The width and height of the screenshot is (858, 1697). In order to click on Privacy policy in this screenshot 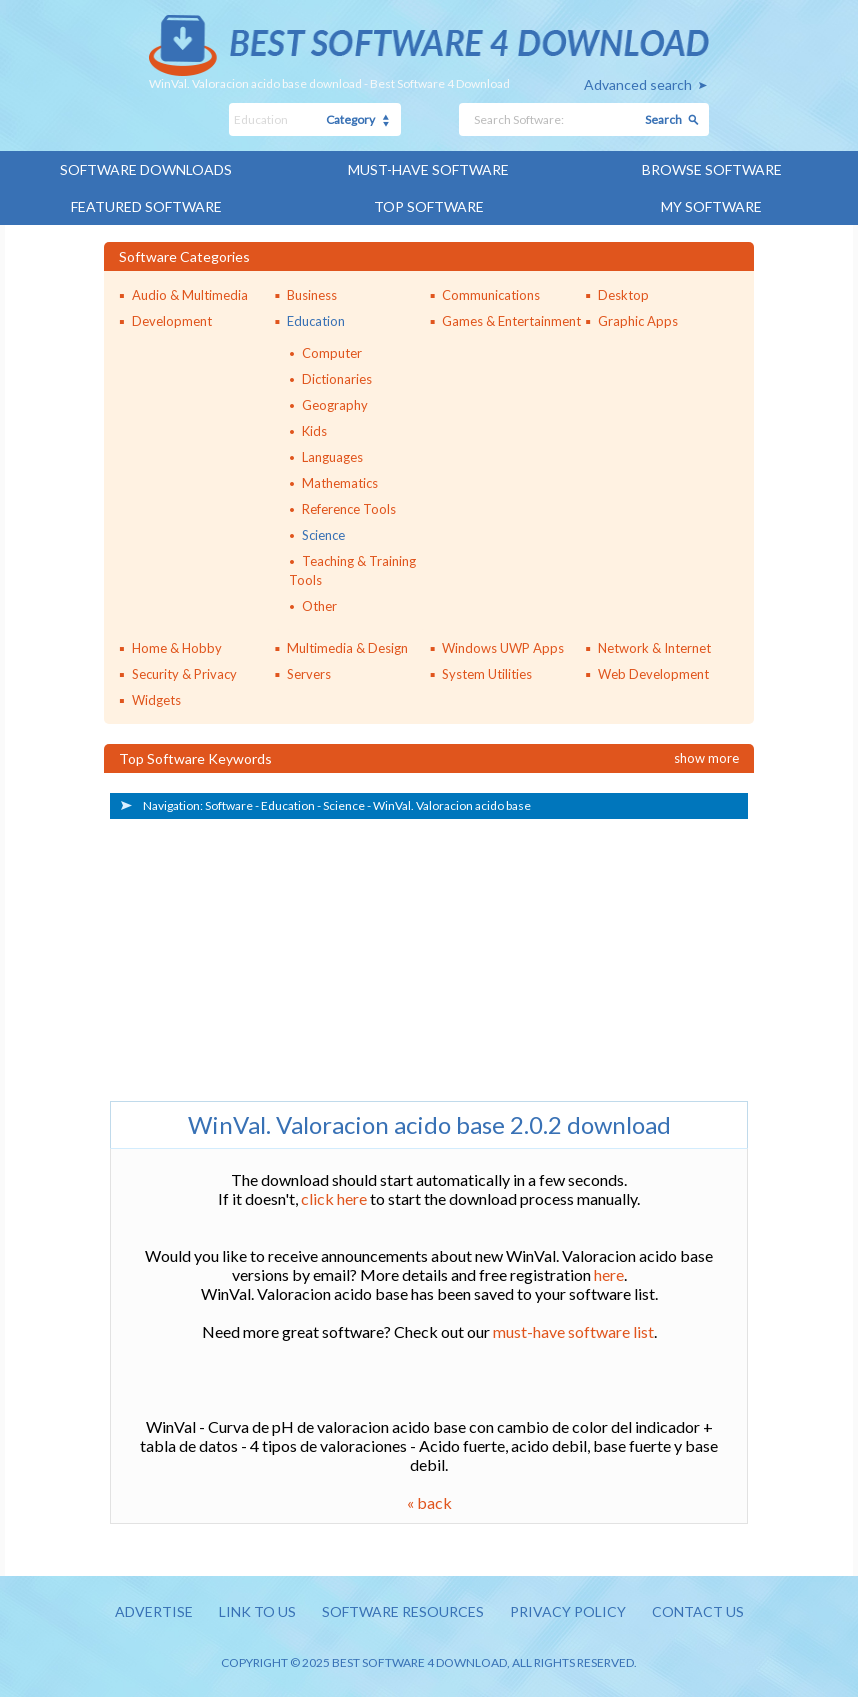, I will do `click(568, 1611)`.